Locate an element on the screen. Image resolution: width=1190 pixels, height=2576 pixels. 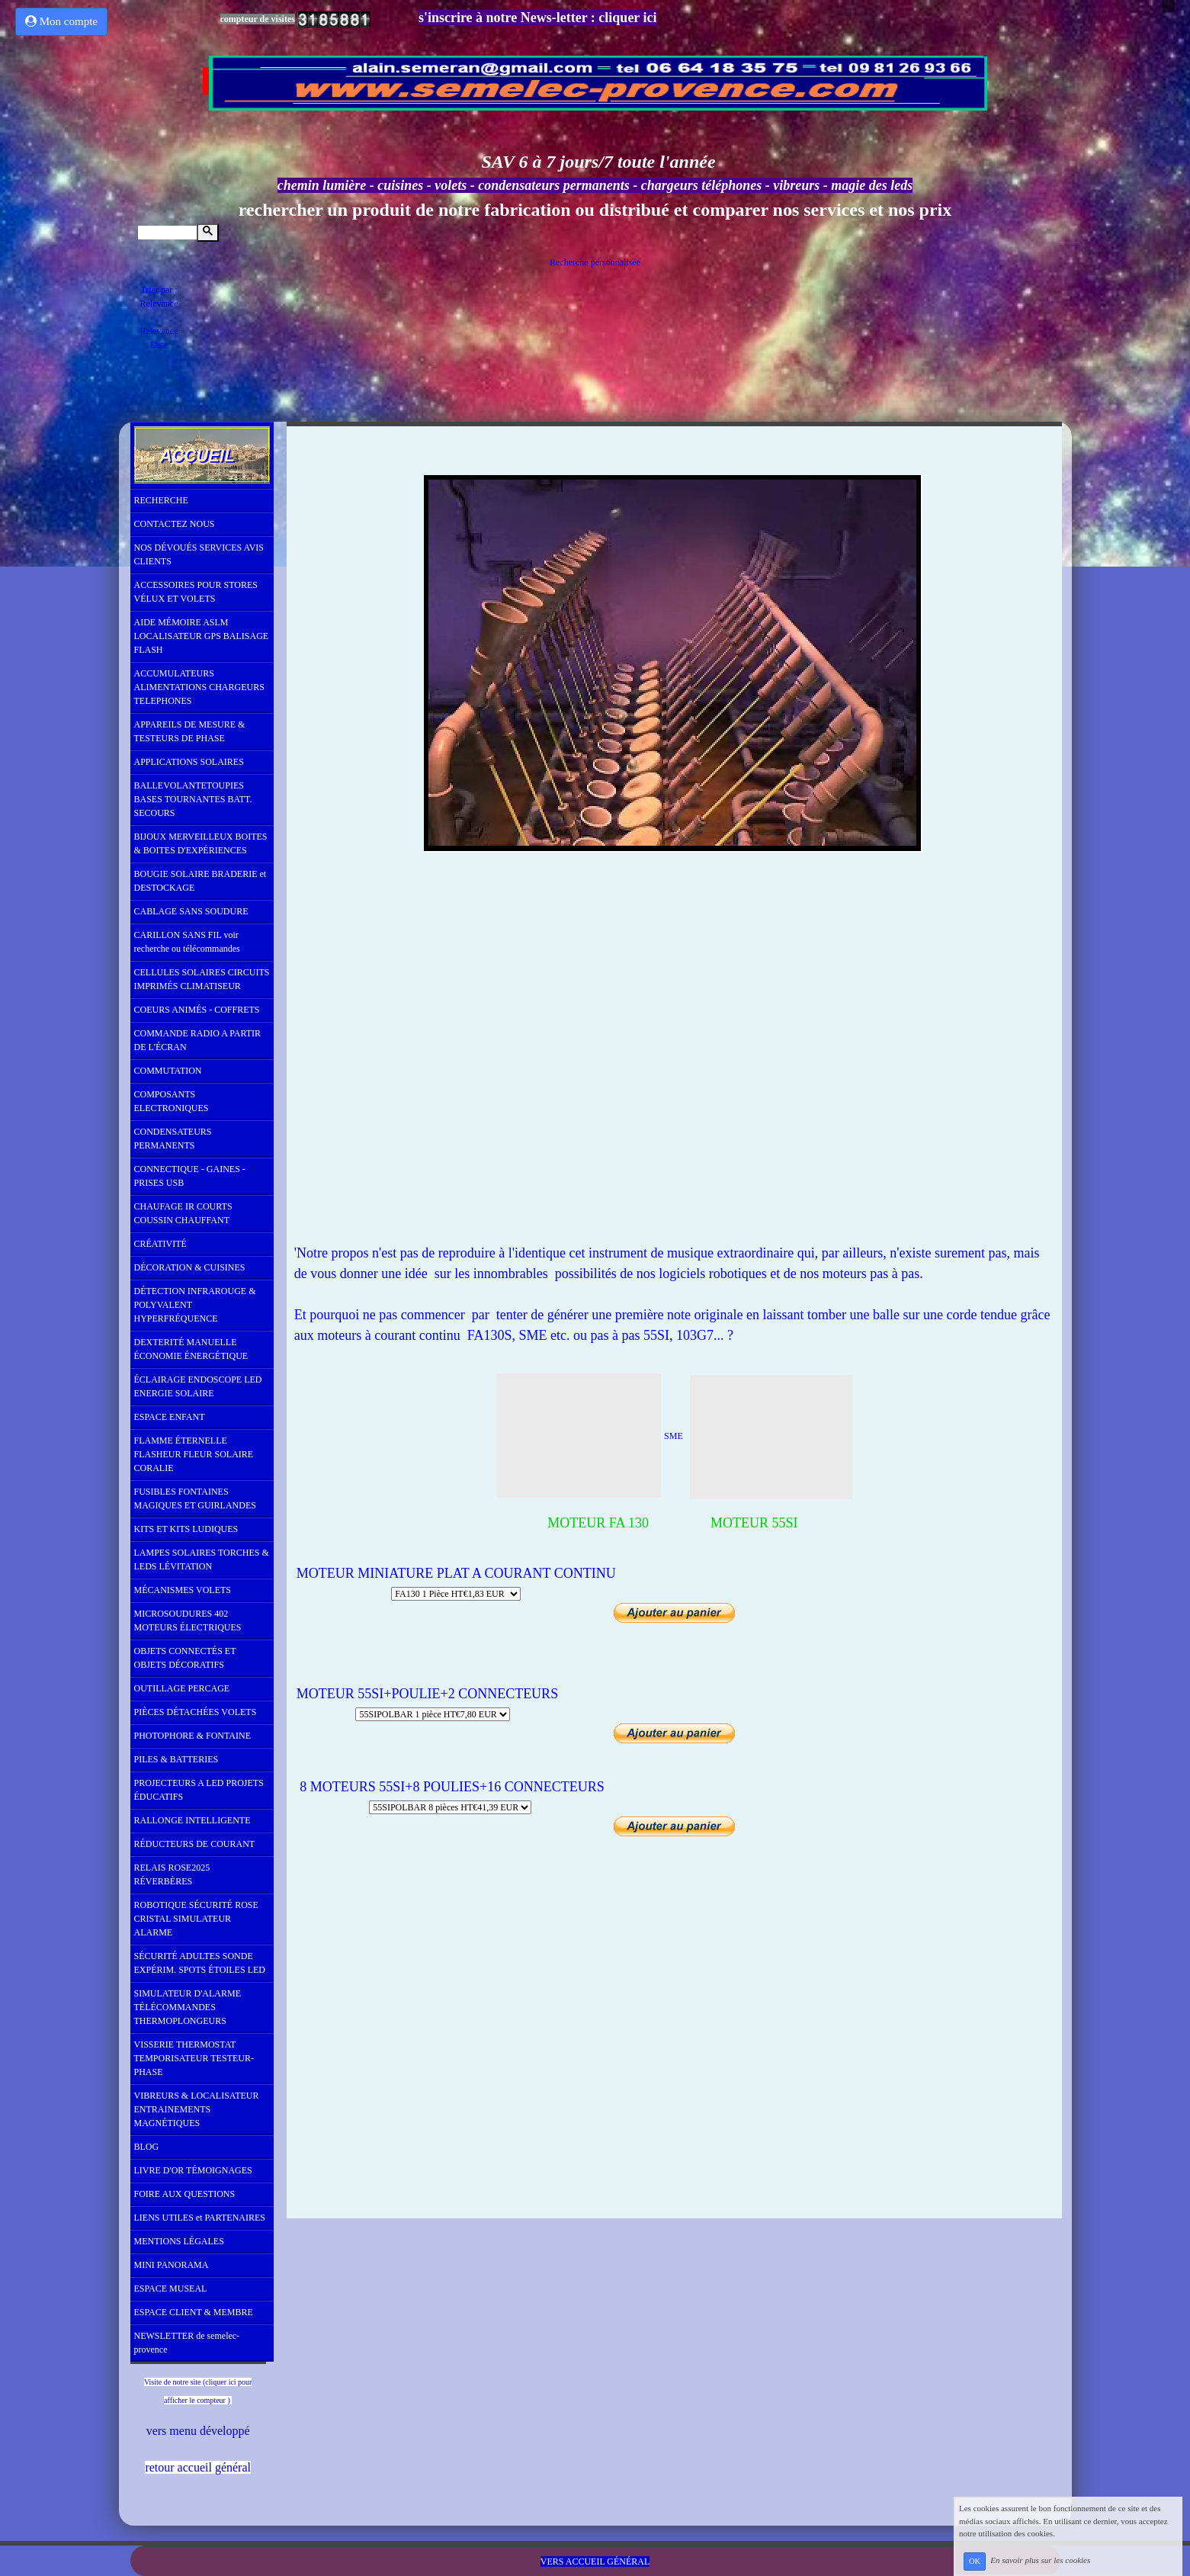
MINI PANORAMA is located at coordinates (171, 2265).